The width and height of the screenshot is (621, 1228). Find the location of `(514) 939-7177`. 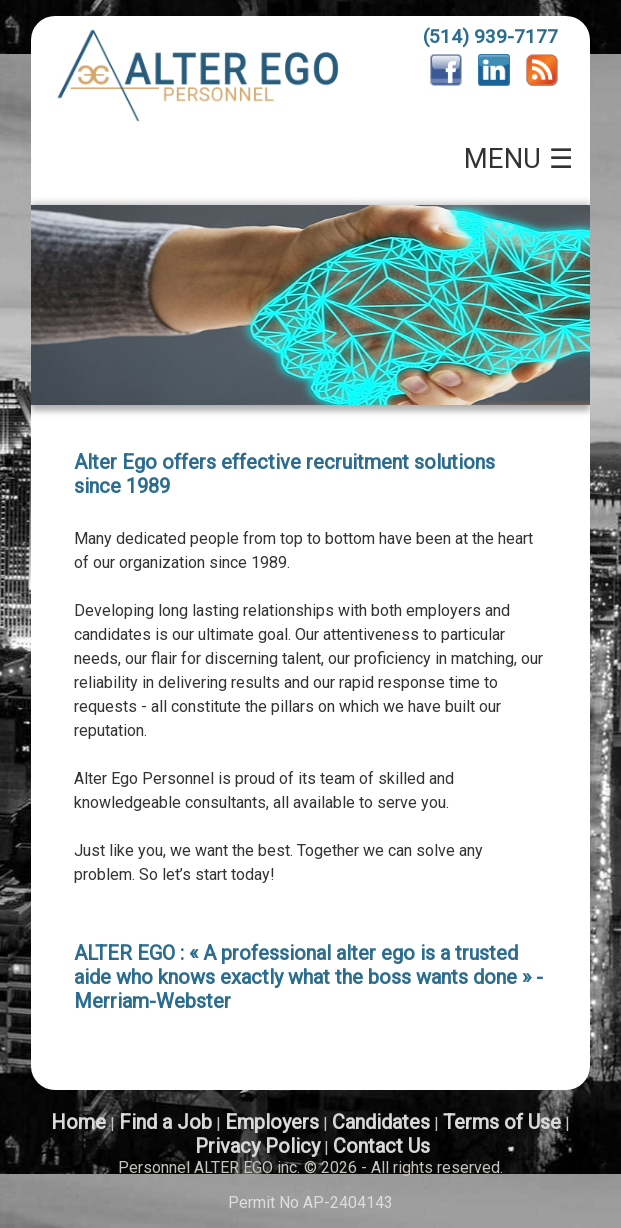

(514) 939-7177 is located at coordinates (490, 36).